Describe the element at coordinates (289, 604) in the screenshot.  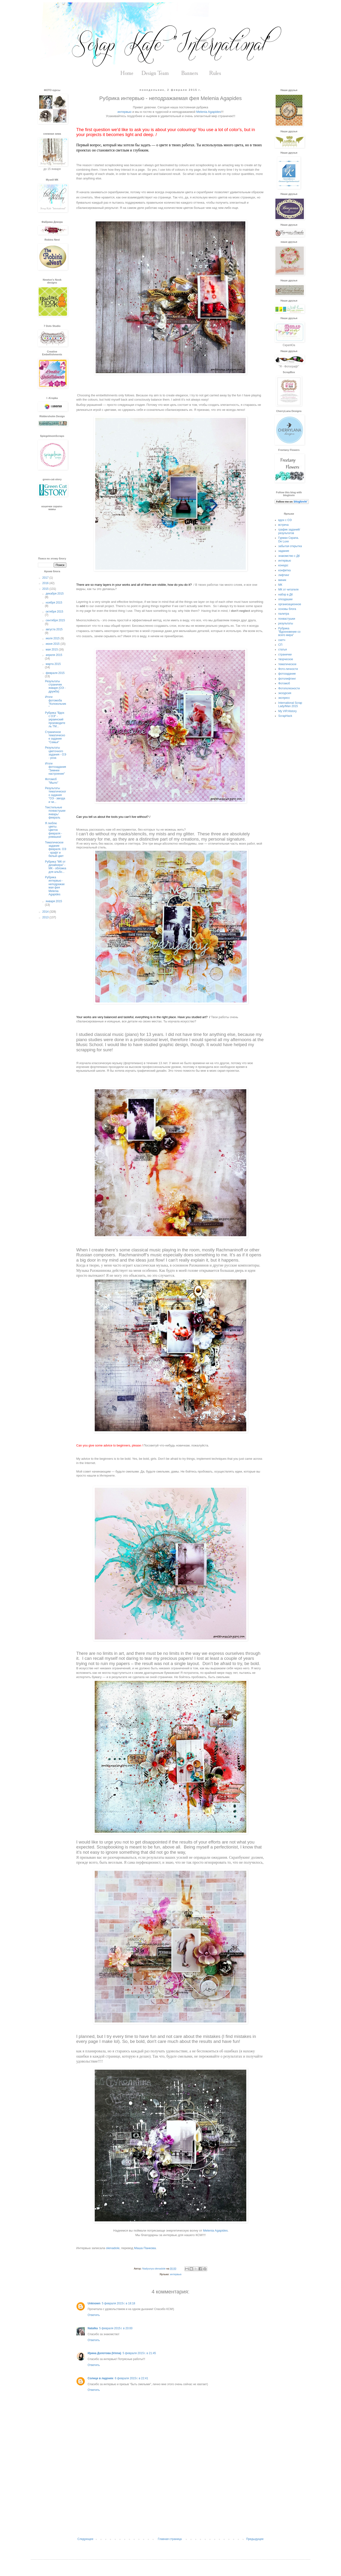
I see `организационное` at that location.